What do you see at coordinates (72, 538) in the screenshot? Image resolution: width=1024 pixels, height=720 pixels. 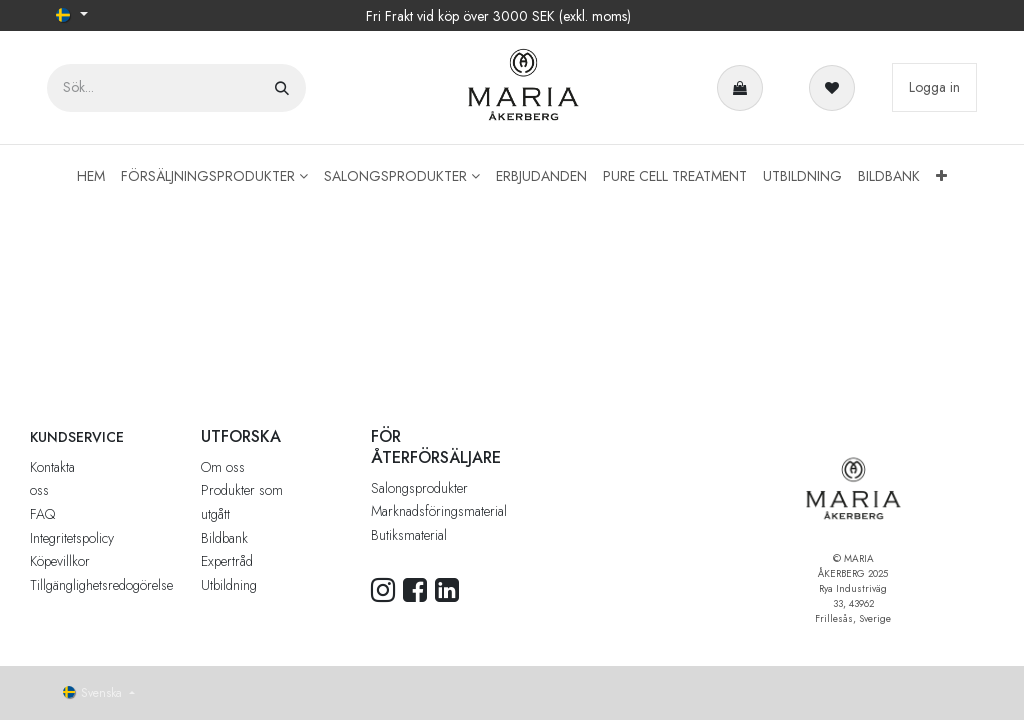 I see `Integritetspolicy` at bounding box center [72, 538].